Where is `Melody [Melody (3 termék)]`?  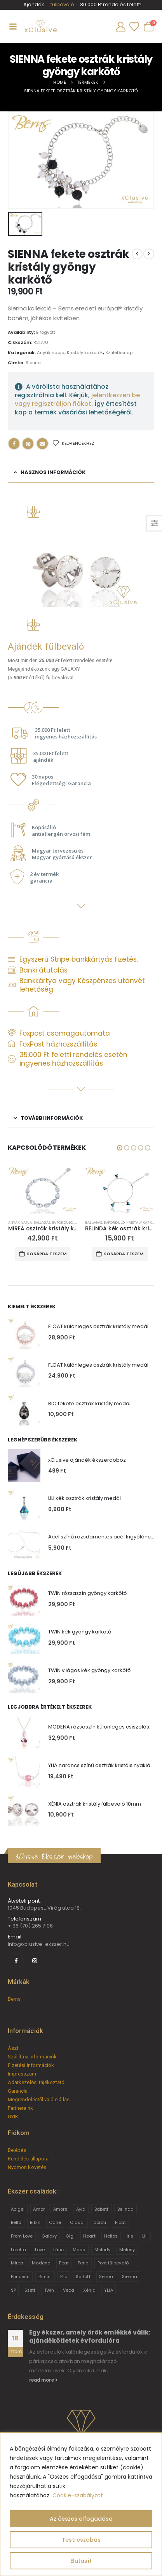
Melody [Melody (3 termék)] is located at coordinates (102, 2250).